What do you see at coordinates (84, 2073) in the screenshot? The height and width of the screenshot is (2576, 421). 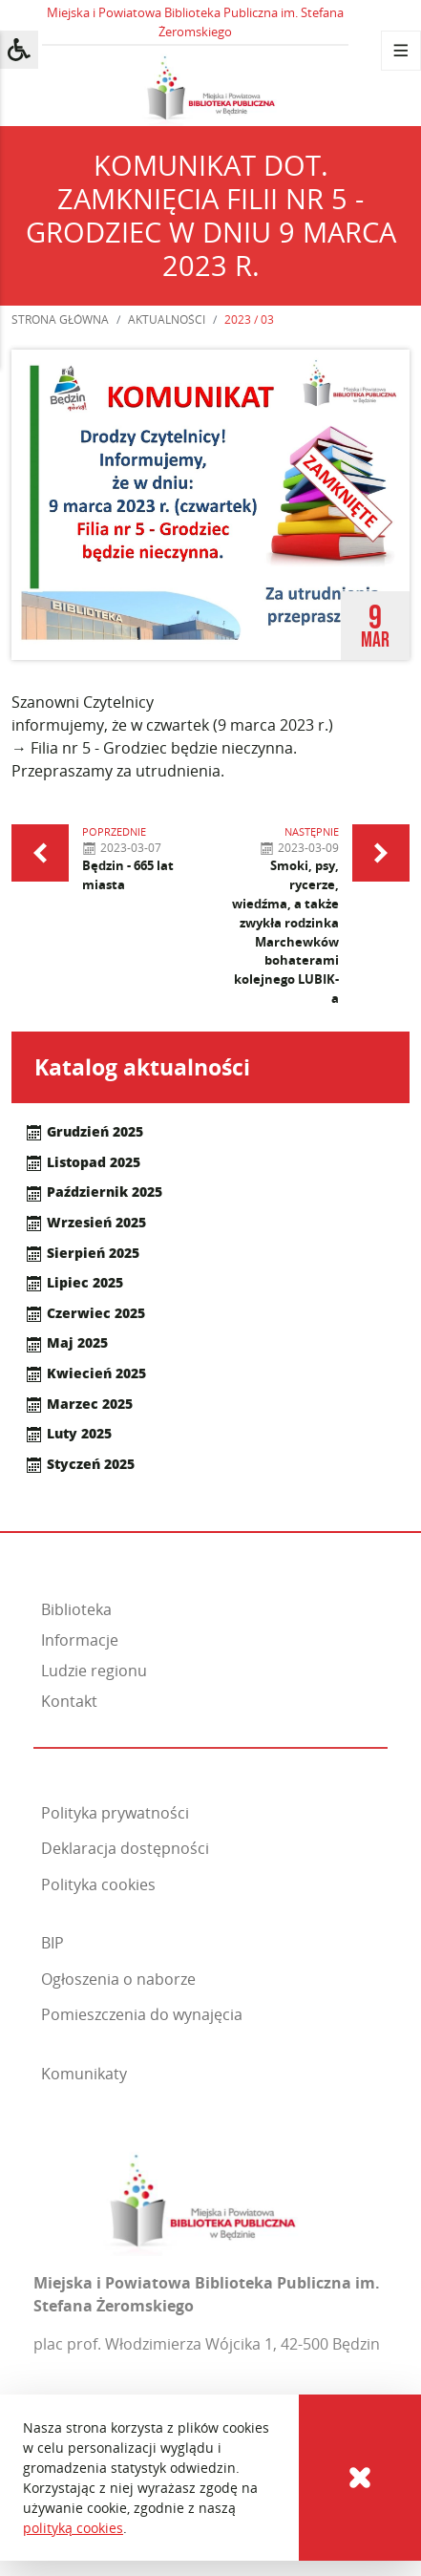 I see `Komunikaty` at bounding box center [84, 2073].